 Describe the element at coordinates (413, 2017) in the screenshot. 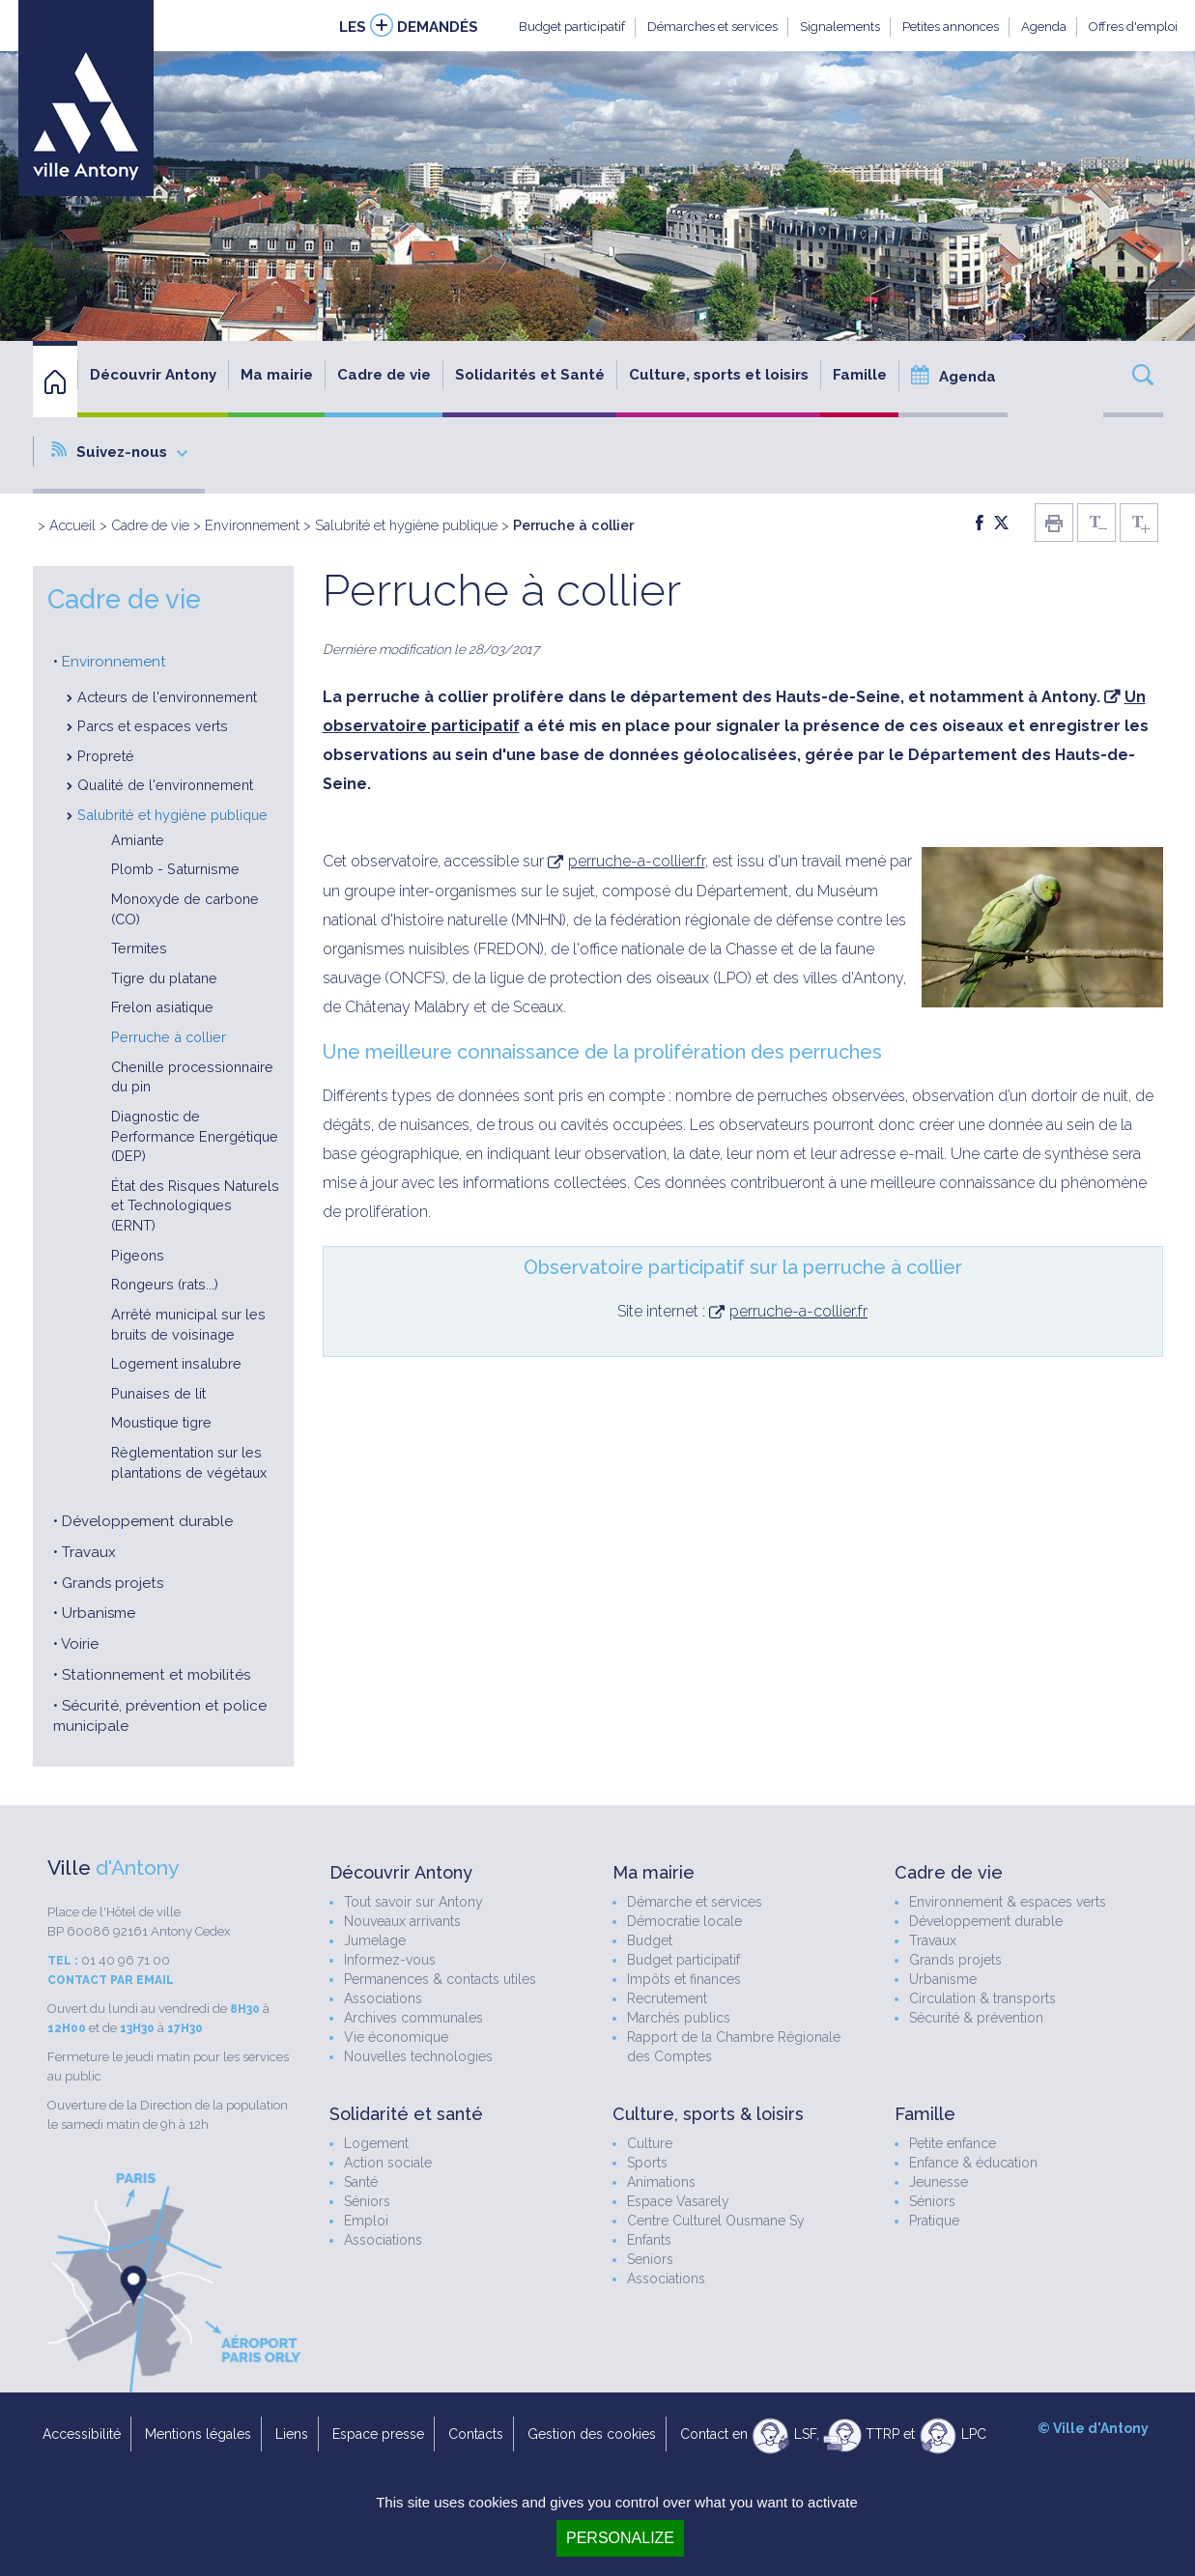

I see `Archives communales` at that location.